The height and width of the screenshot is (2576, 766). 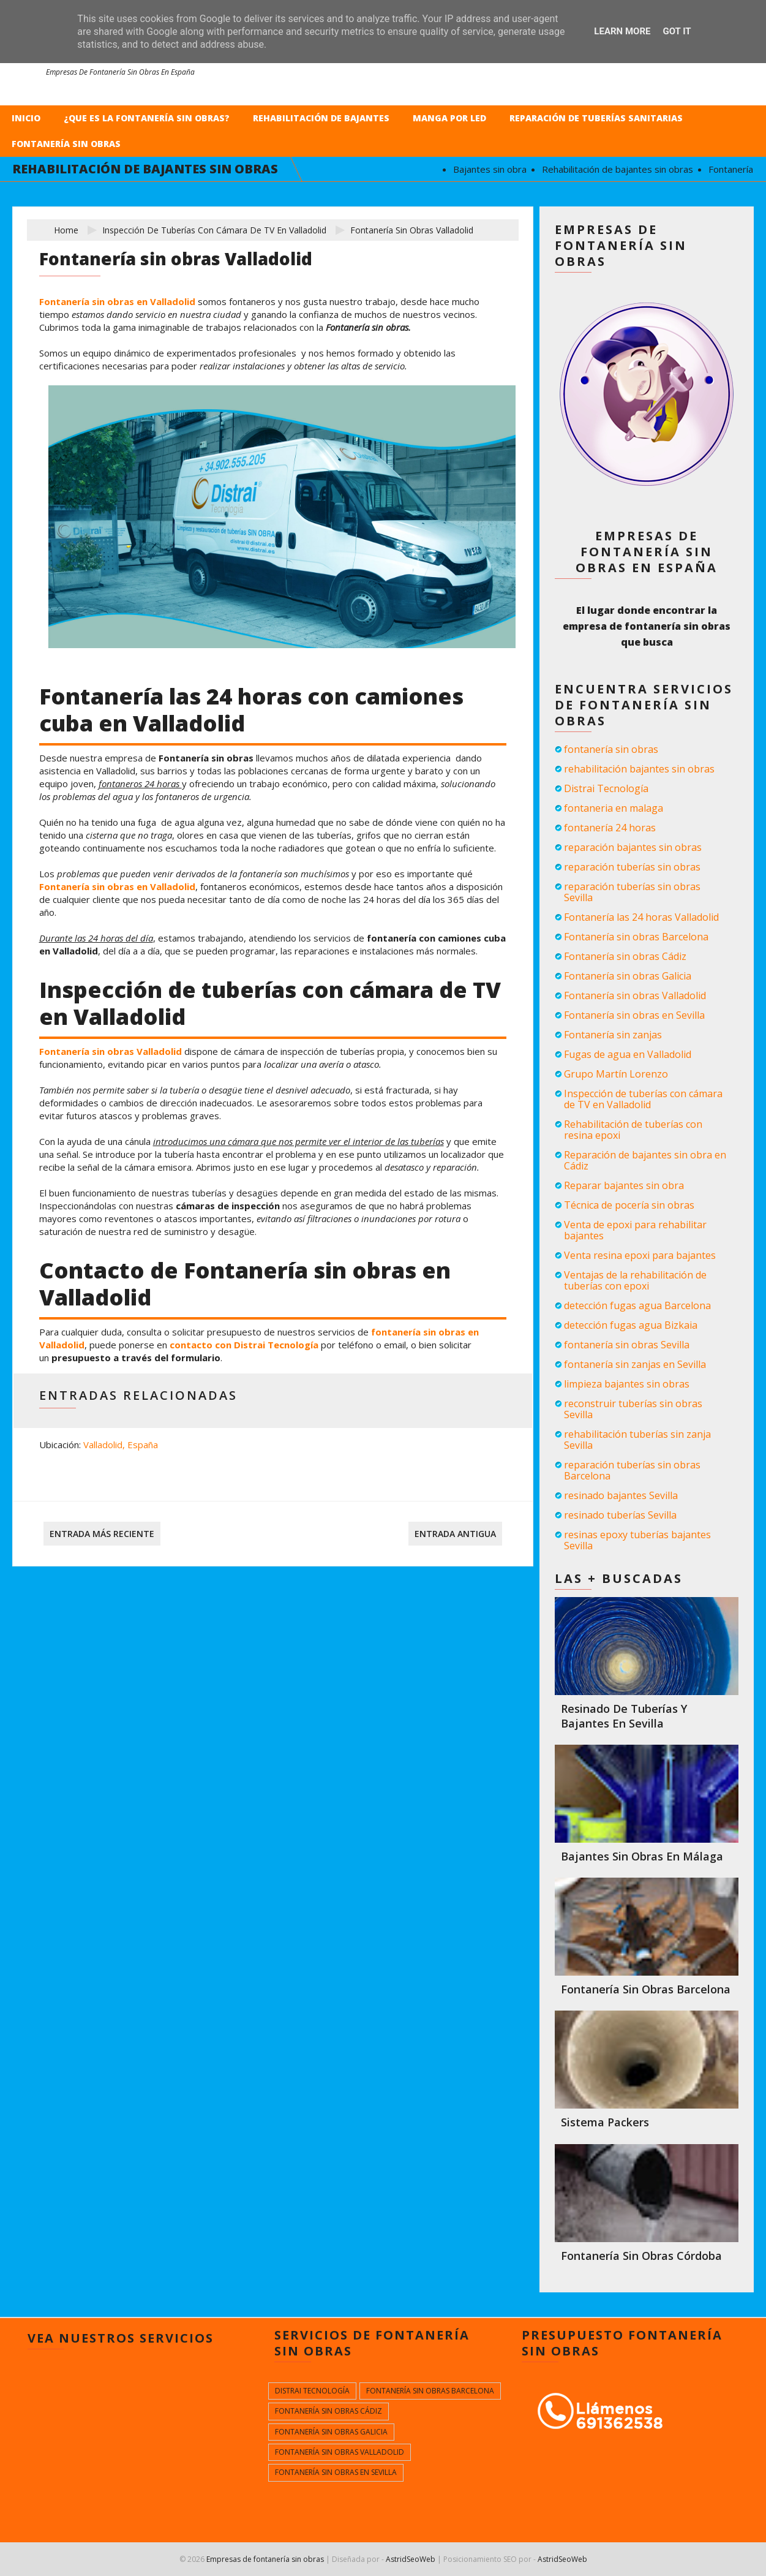 I want to click on Fontanería sin zanjas, so click(x=613, y=1034).